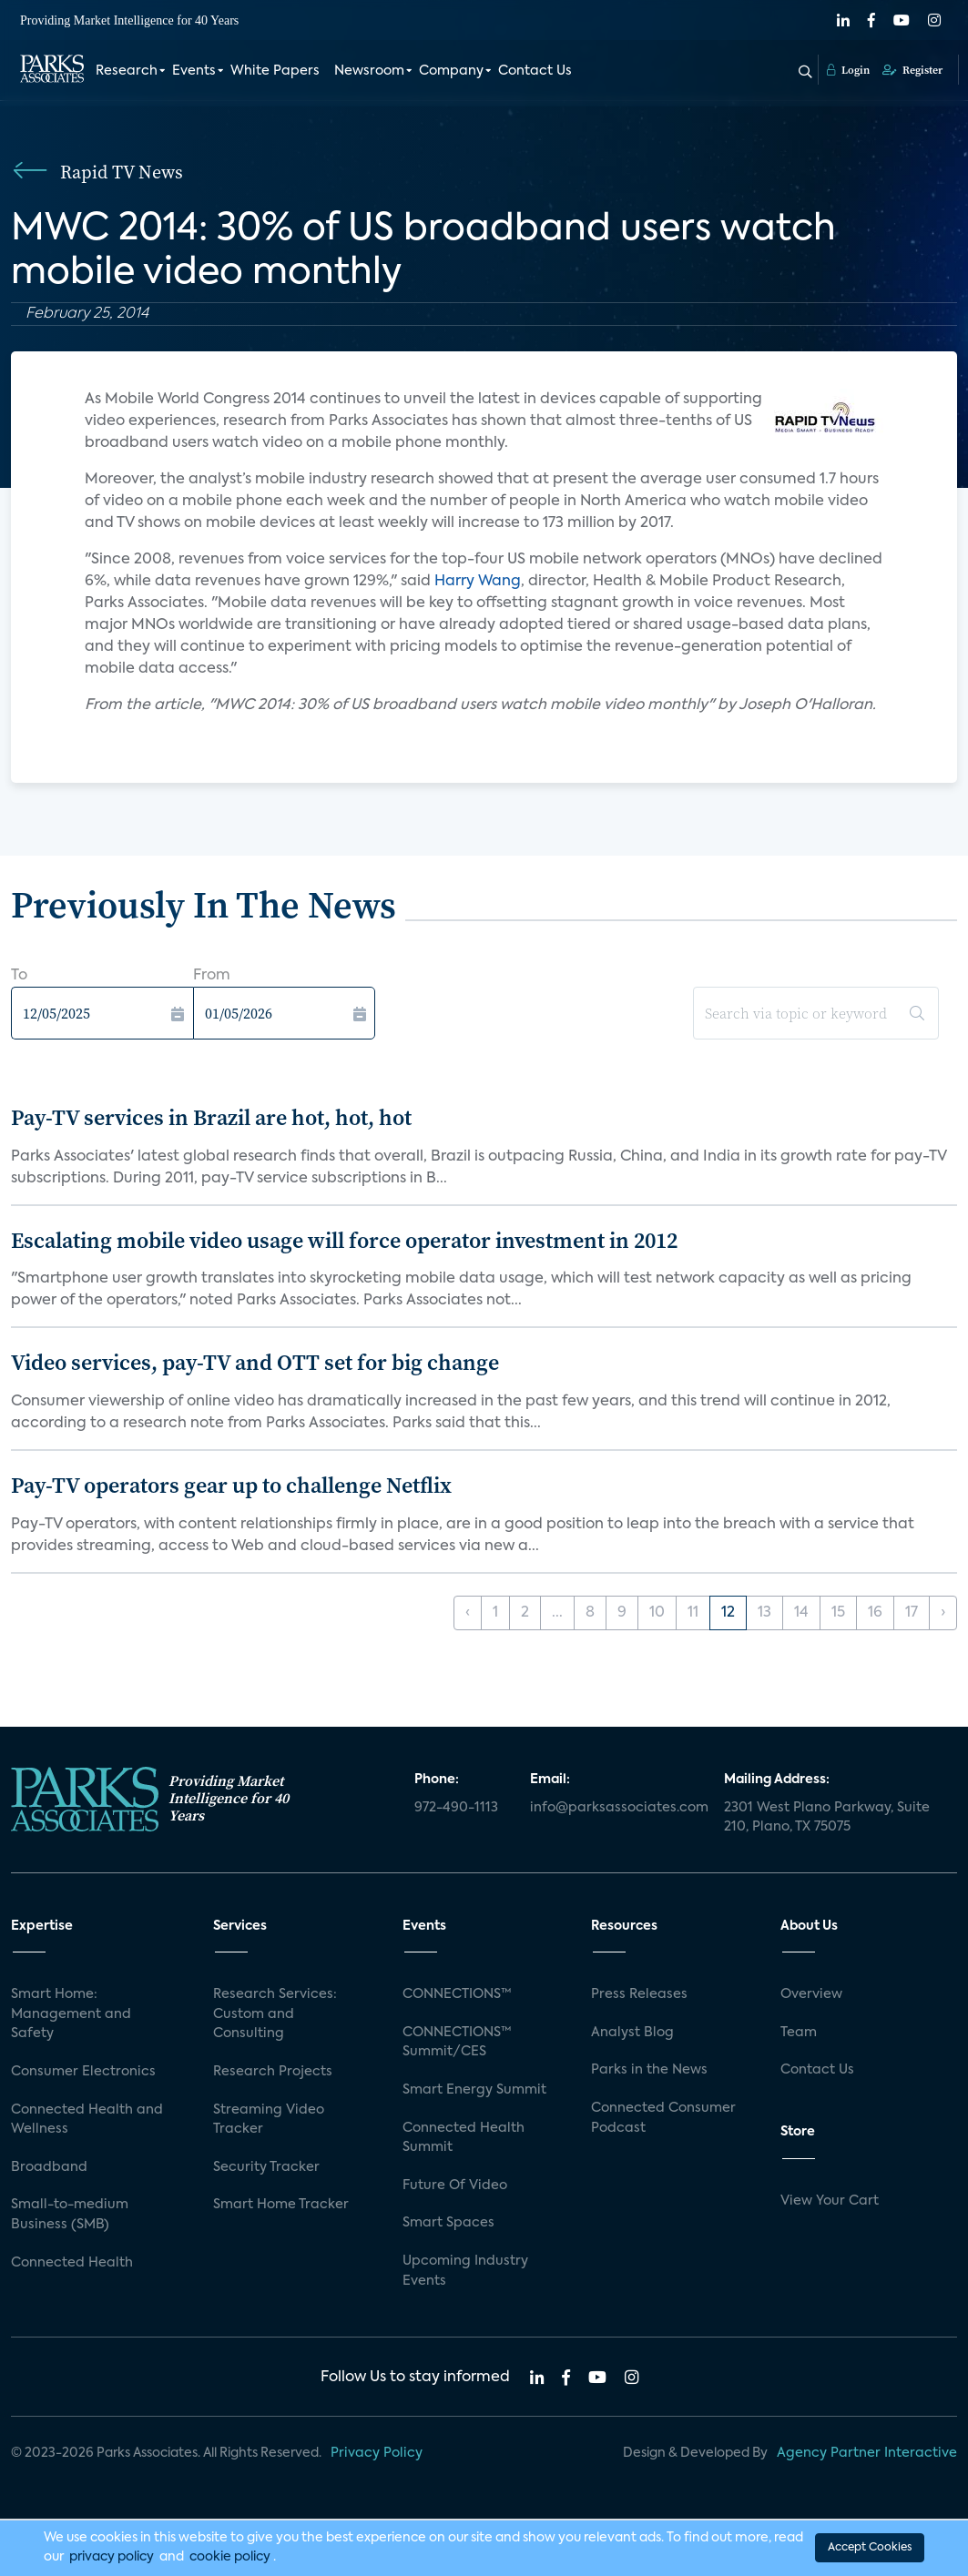  Describe the element at coordinates (281, 2204) in the screenshot. I see `Smart Home Tracker` at that location.